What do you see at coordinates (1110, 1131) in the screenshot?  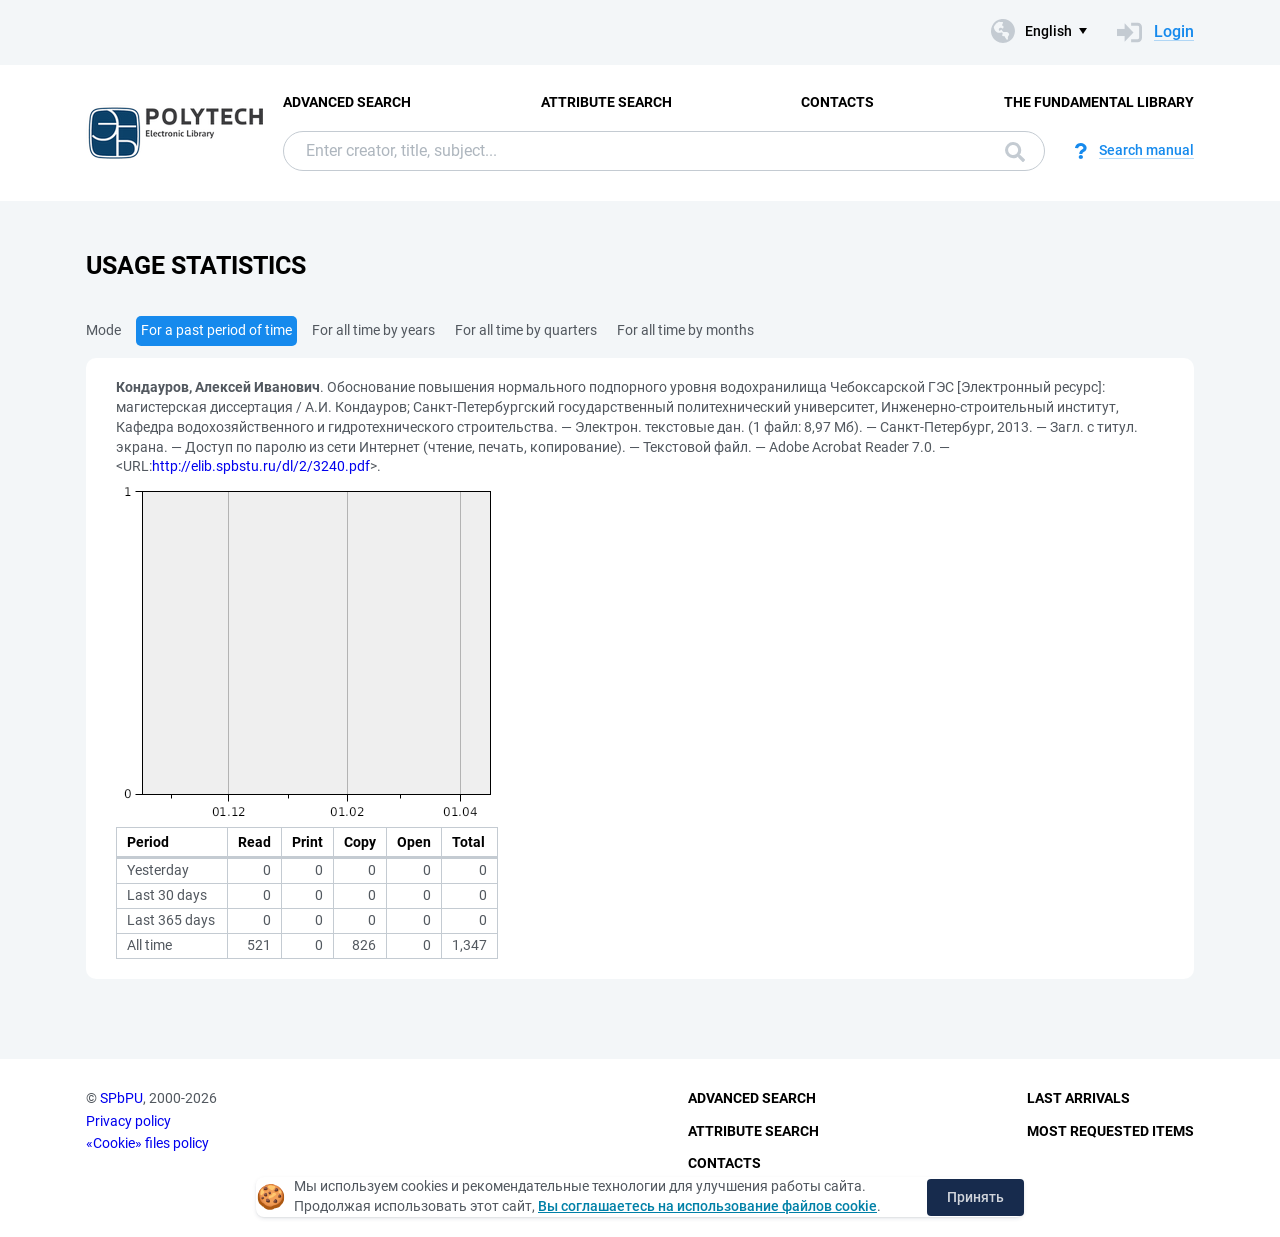 I see `Most Requested Items` at bounding box center [1110, 1131].